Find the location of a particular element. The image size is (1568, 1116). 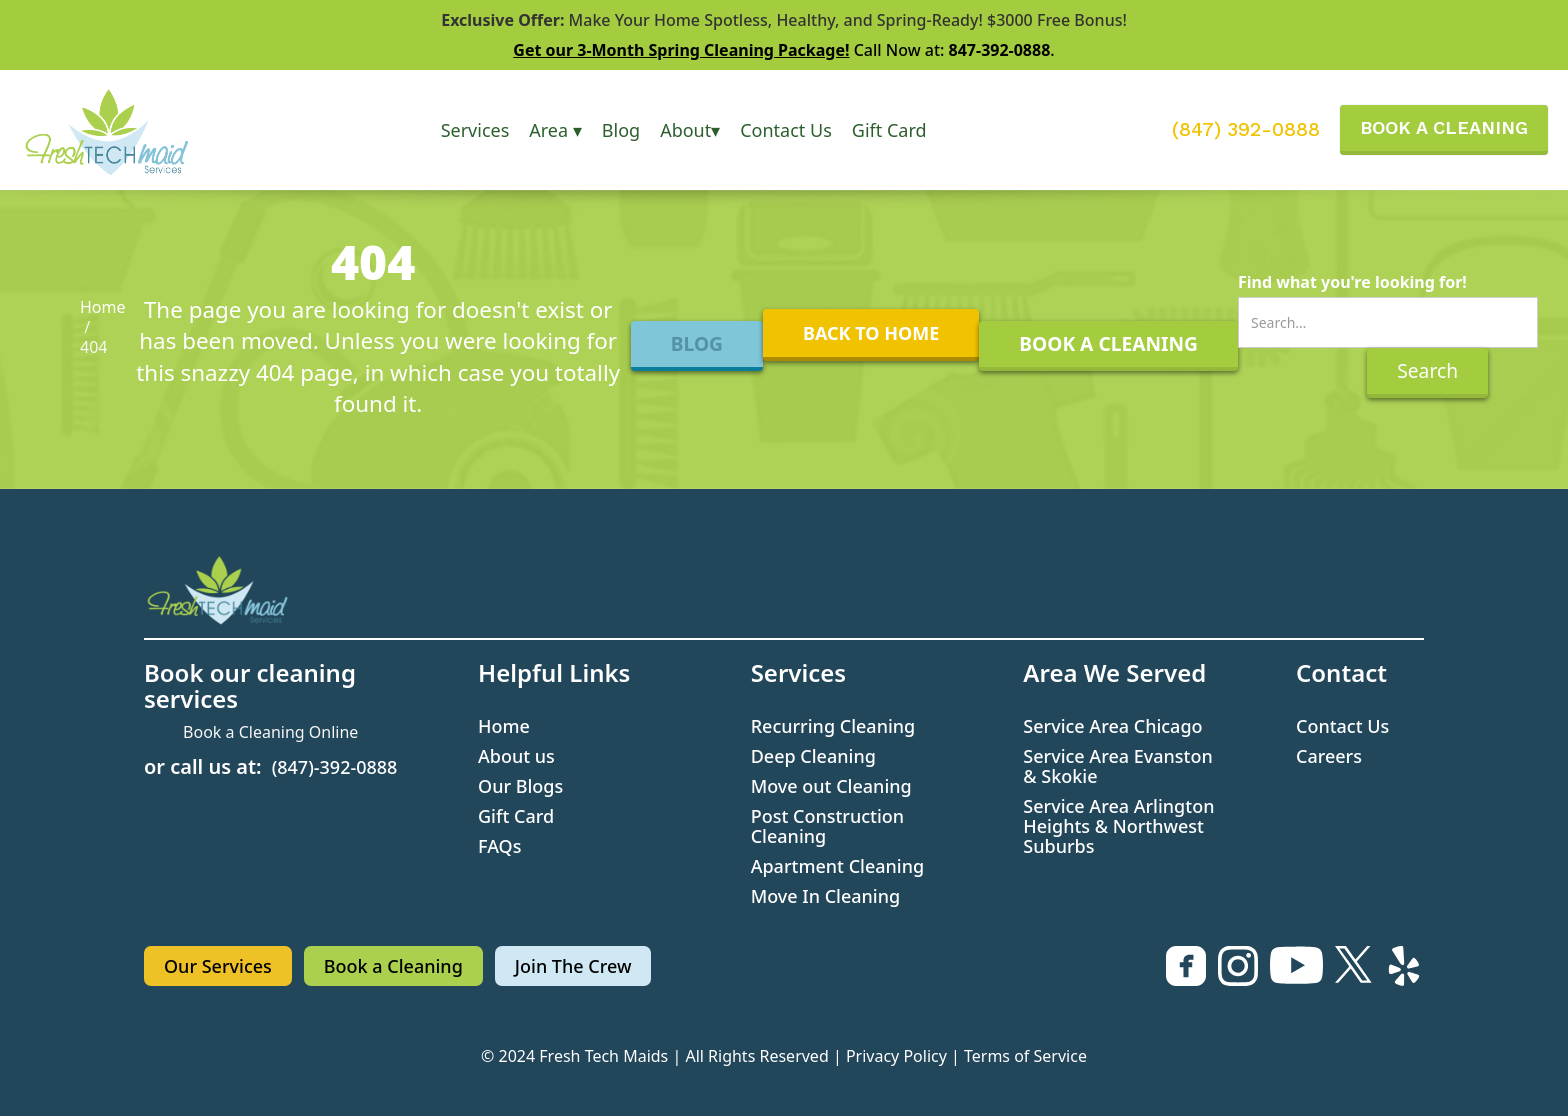

Book a Cleaning Online is located at coordinates (270, 732).